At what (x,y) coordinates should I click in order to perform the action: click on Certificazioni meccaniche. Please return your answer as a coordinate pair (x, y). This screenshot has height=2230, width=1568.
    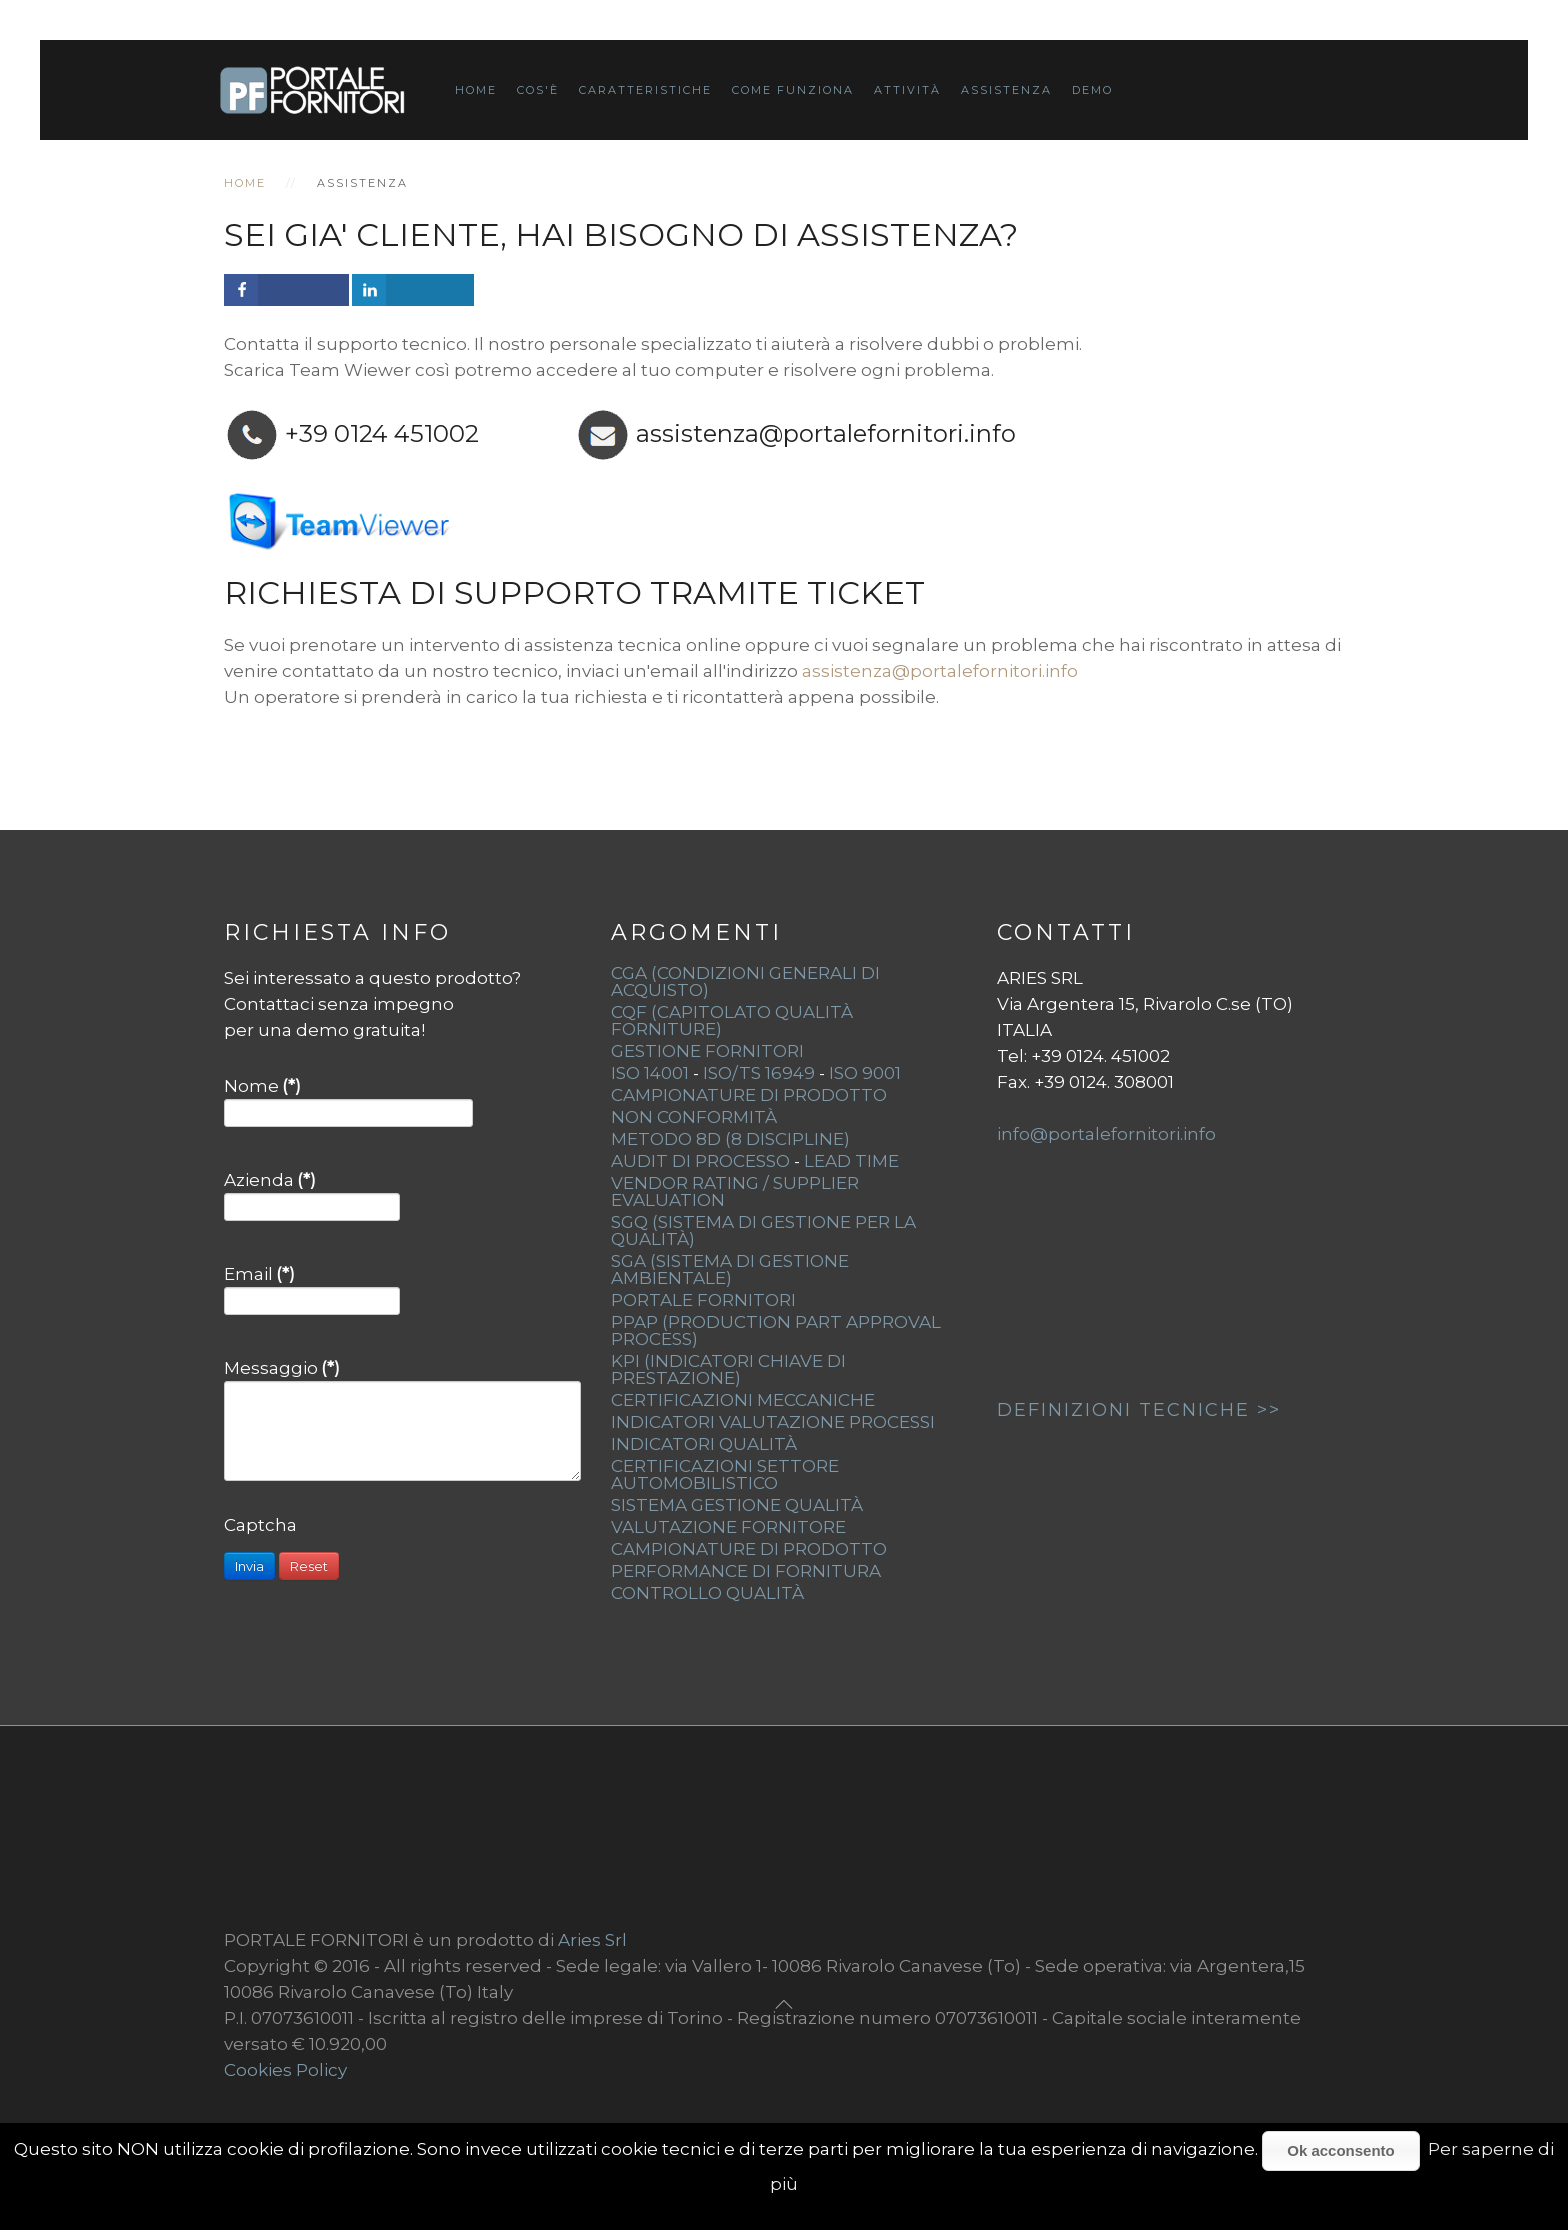
    Looking at the image, I should click on (743, 1400).